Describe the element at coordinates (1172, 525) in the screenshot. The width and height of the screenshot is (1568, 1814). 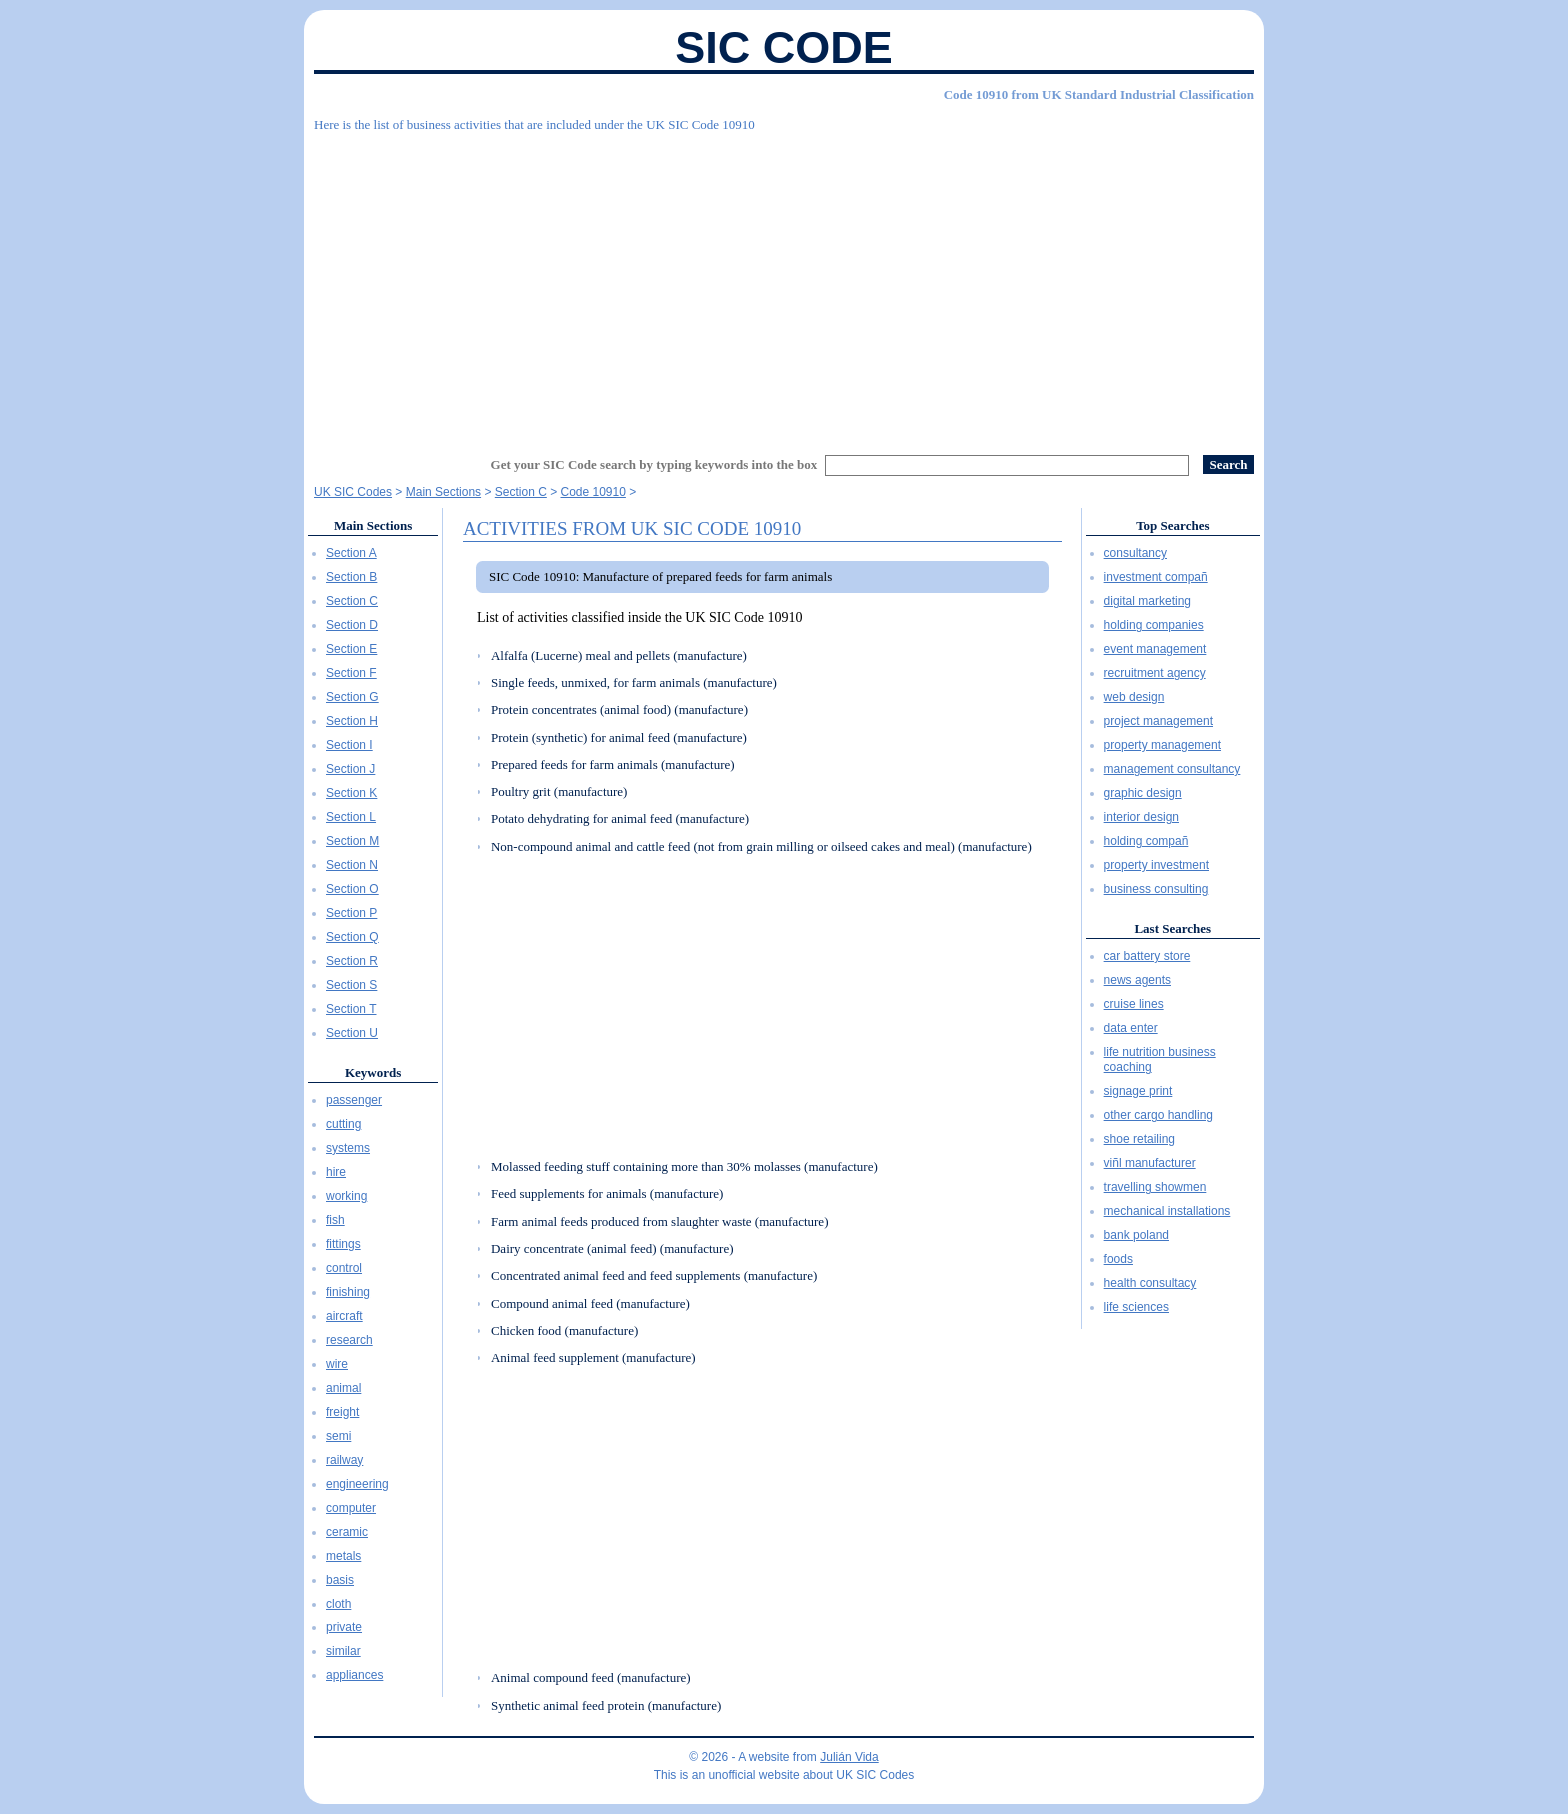
I see `Top Searches` at that location.